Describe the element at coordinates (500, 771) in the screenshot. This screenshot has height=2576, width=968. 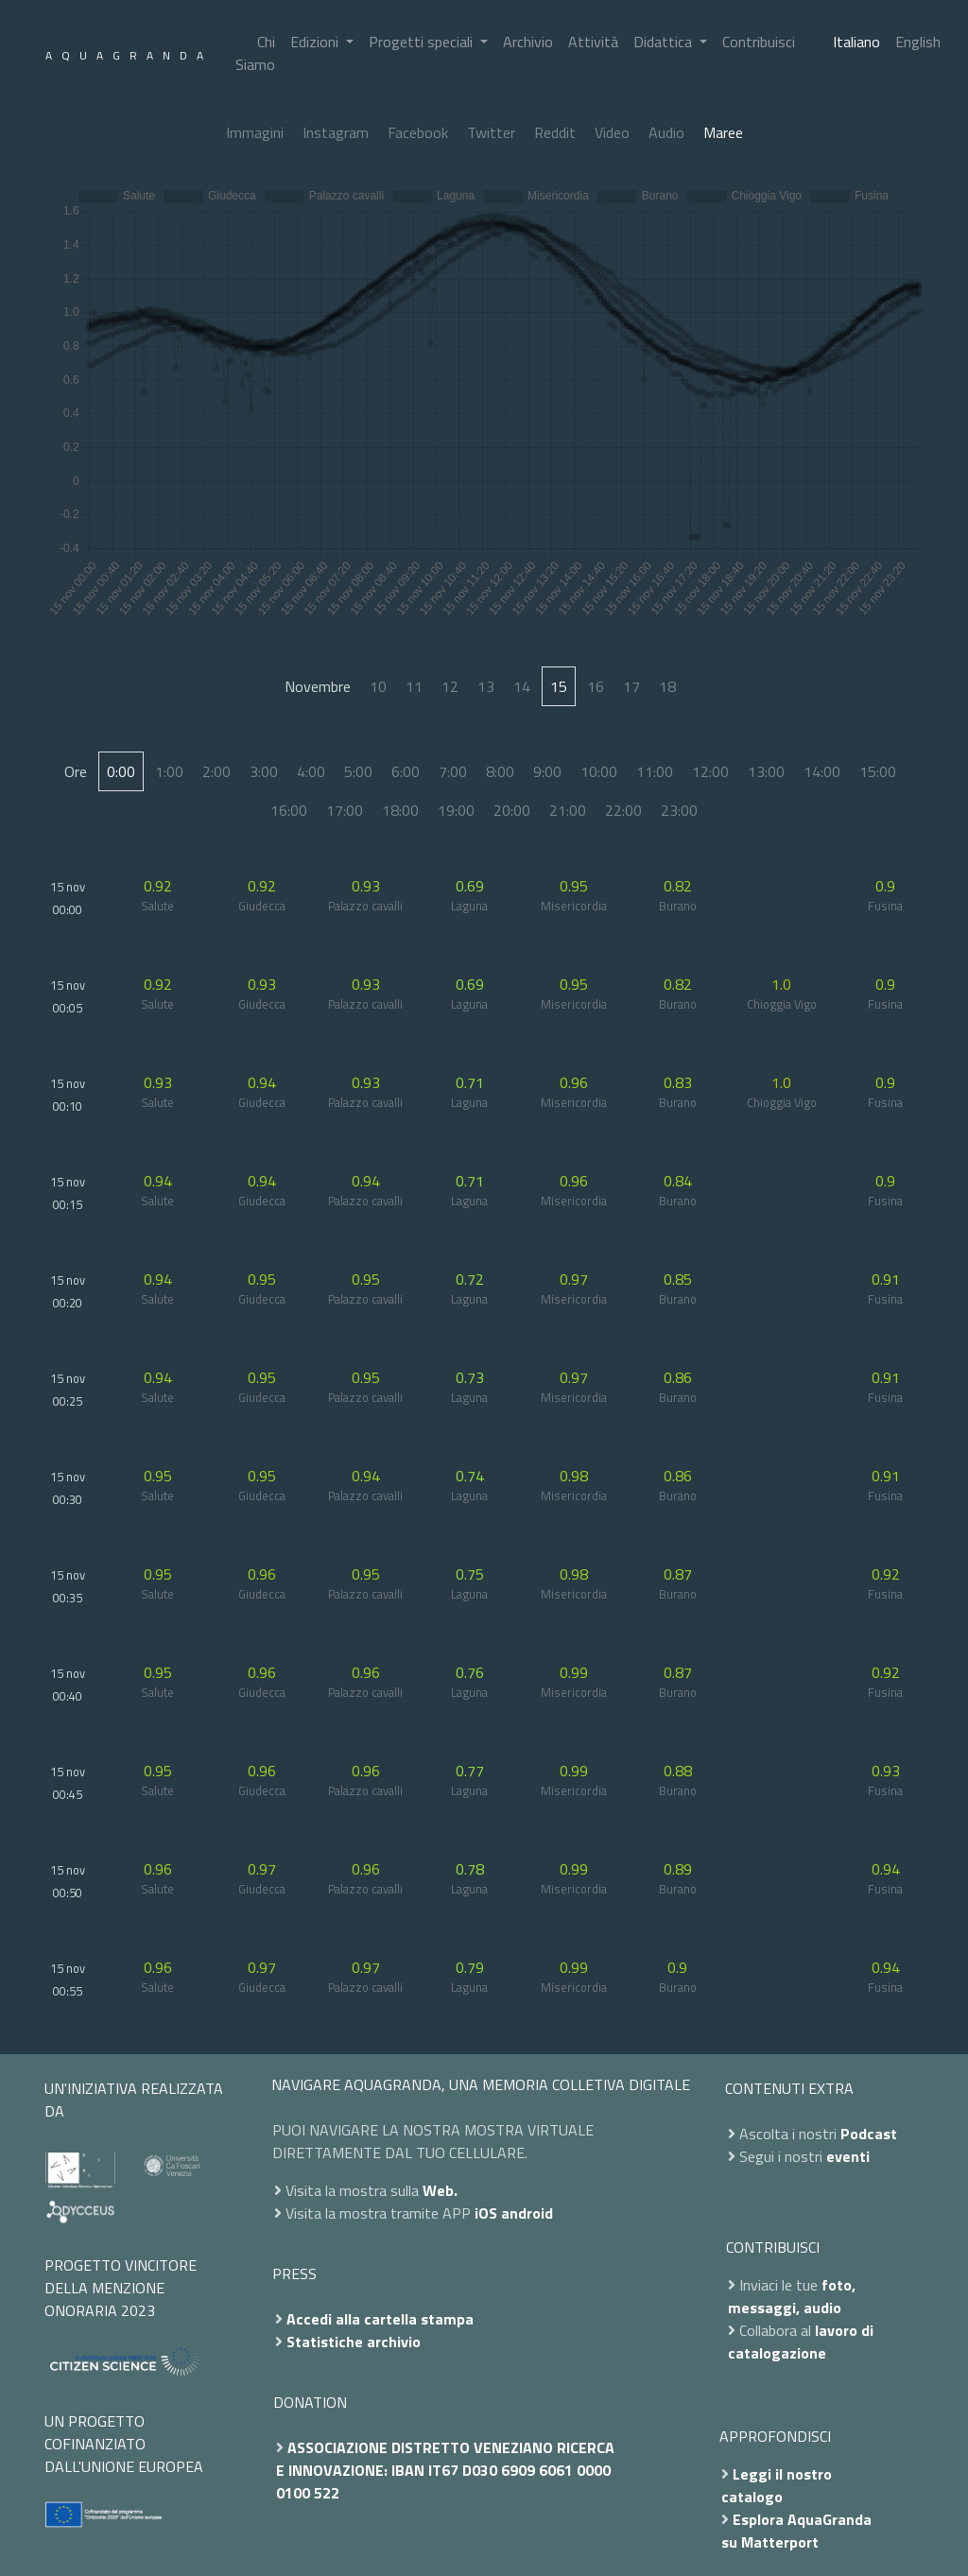
I see `8:00` at that location.